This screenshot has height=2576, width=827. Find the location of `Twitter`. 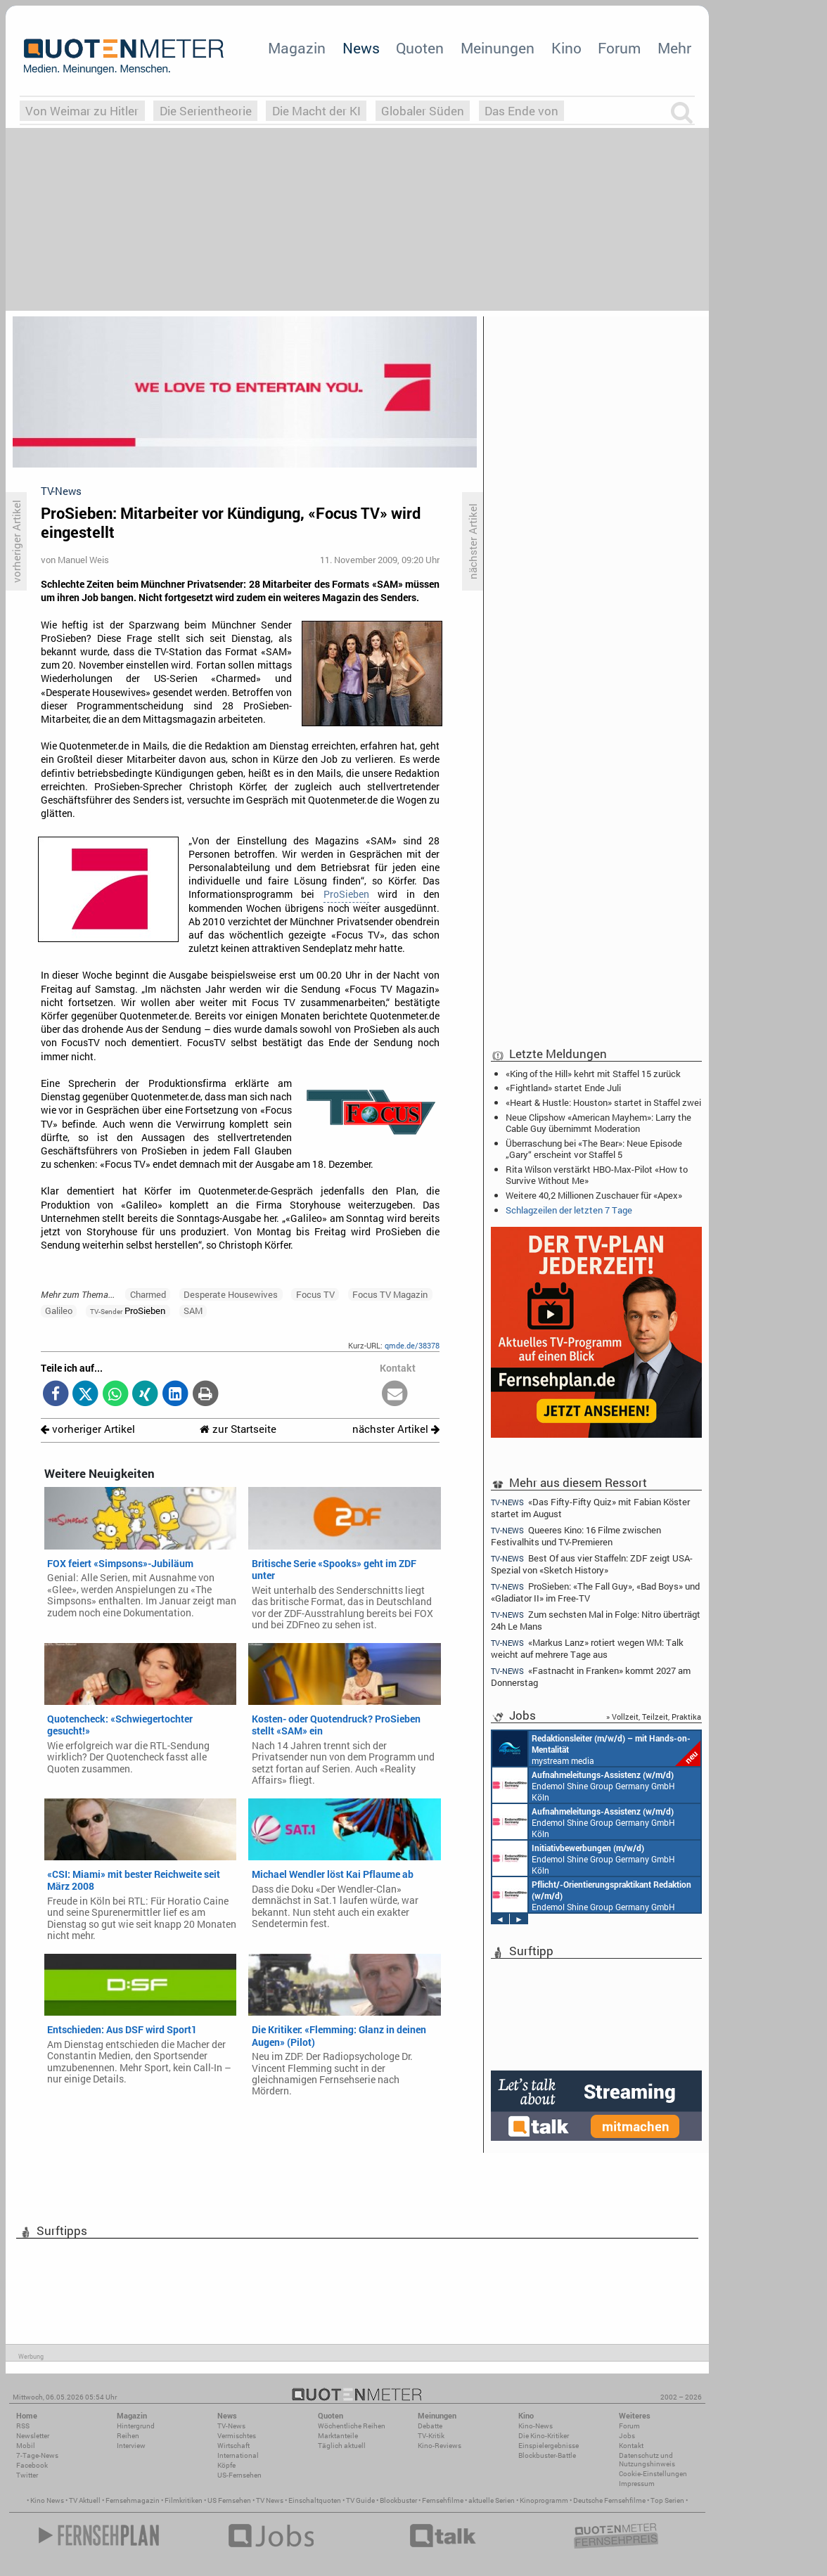

Twitter is located at coordinates (27, 2475).